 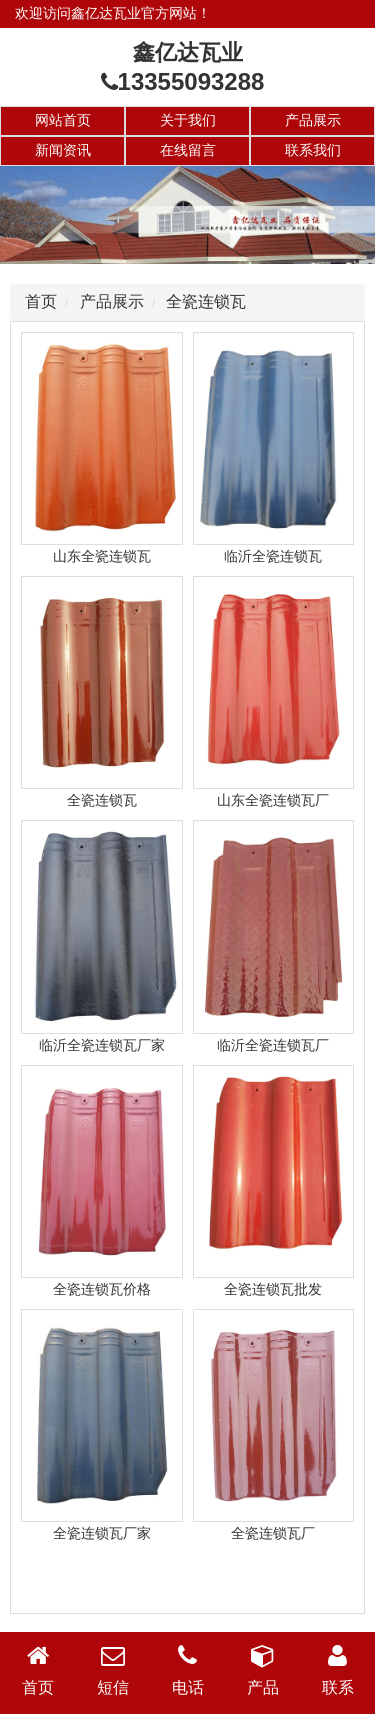 What do you see at coordinates (63, 150) in the screenshot?
I see `新闻资讯` at bounding box center [63, 150].